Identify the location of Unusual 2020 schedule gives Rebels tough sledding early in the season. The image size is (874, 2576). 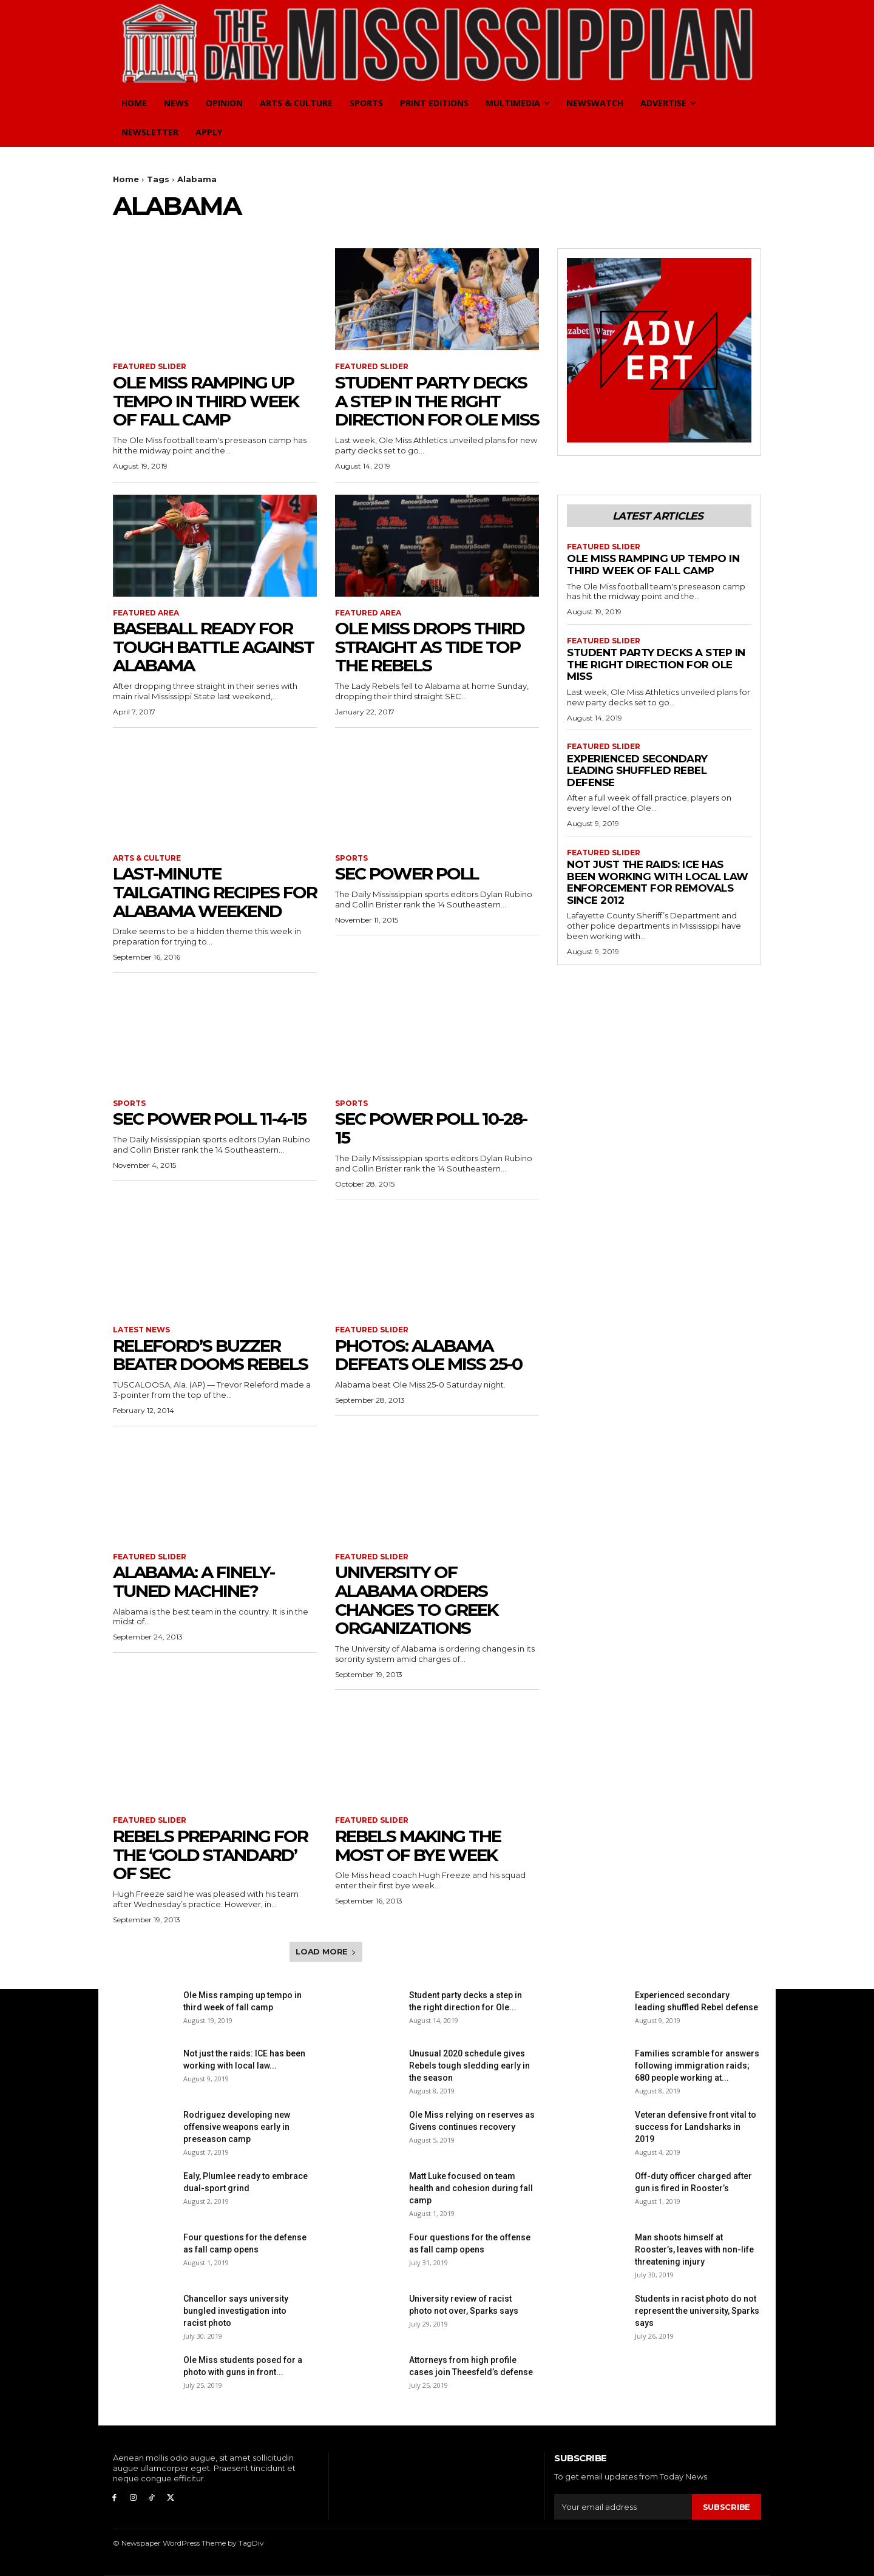
(469, 2066).